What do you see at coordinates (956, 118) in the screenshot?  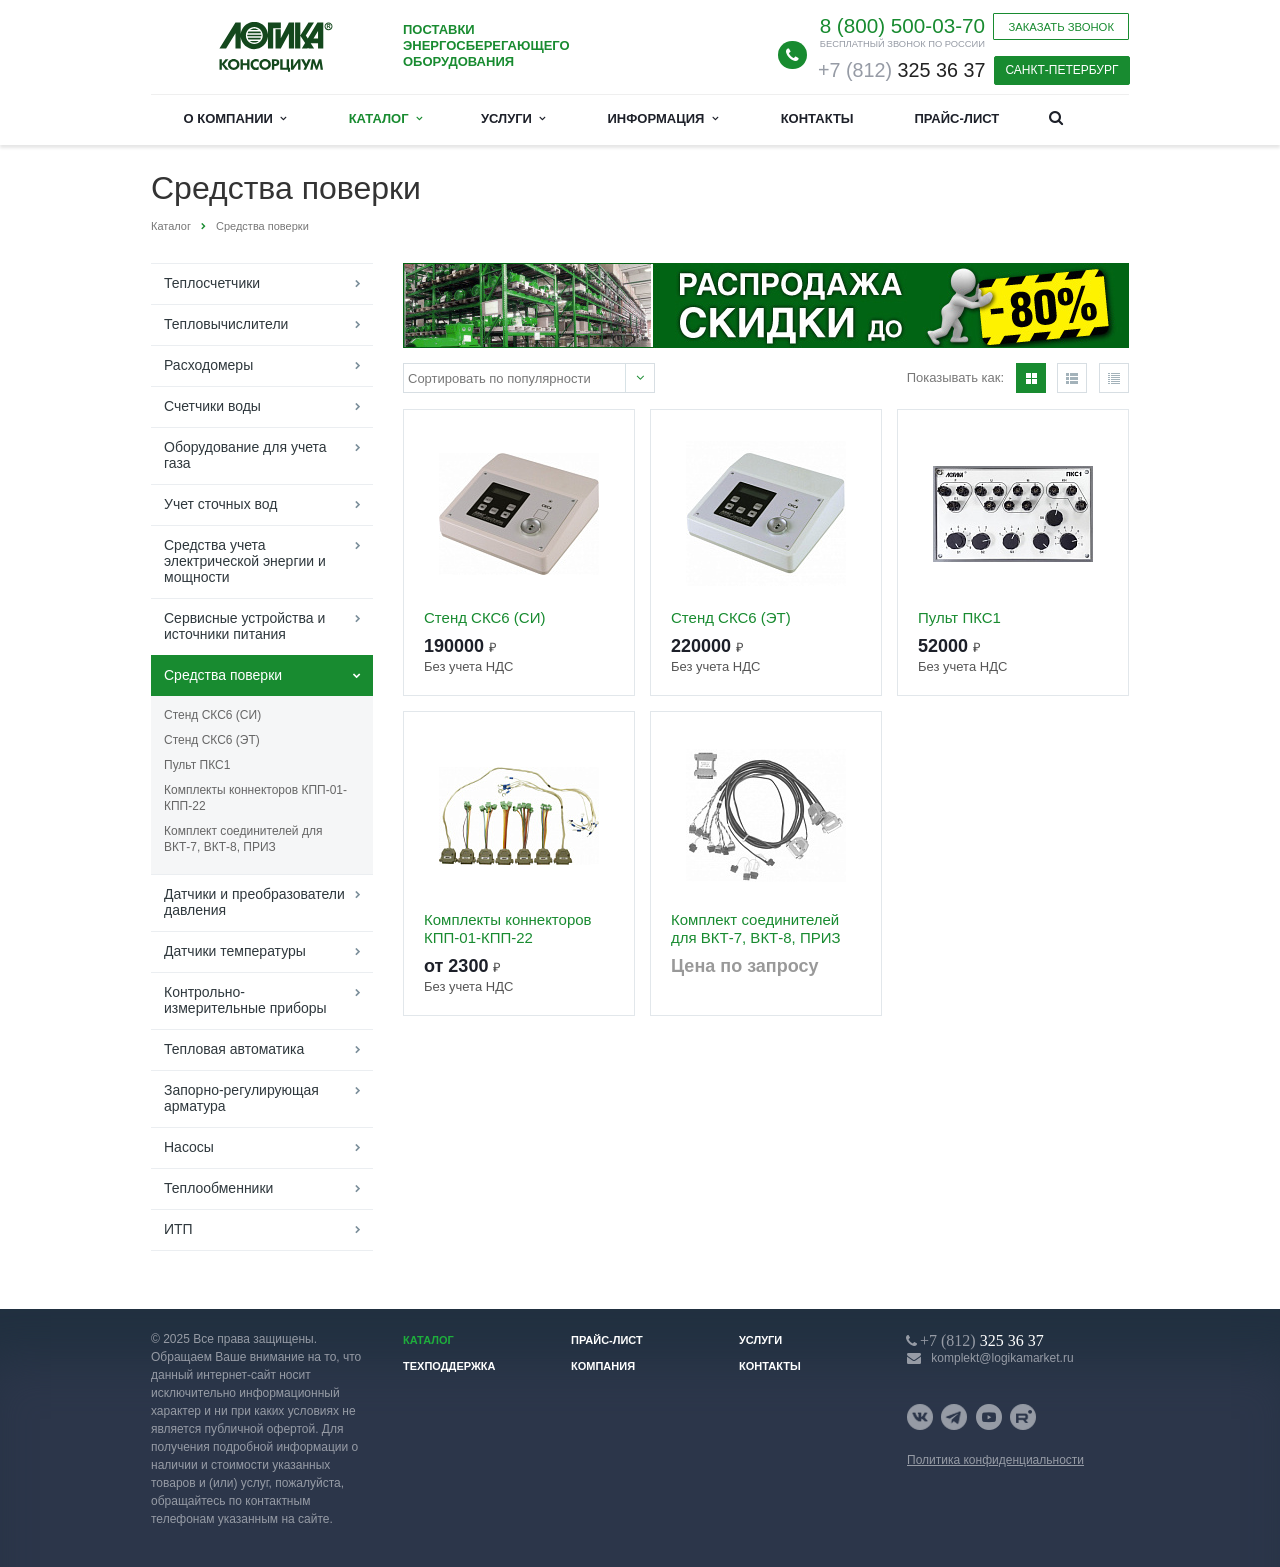 I see `Прайс-лист` at bounding box center [956, 118].